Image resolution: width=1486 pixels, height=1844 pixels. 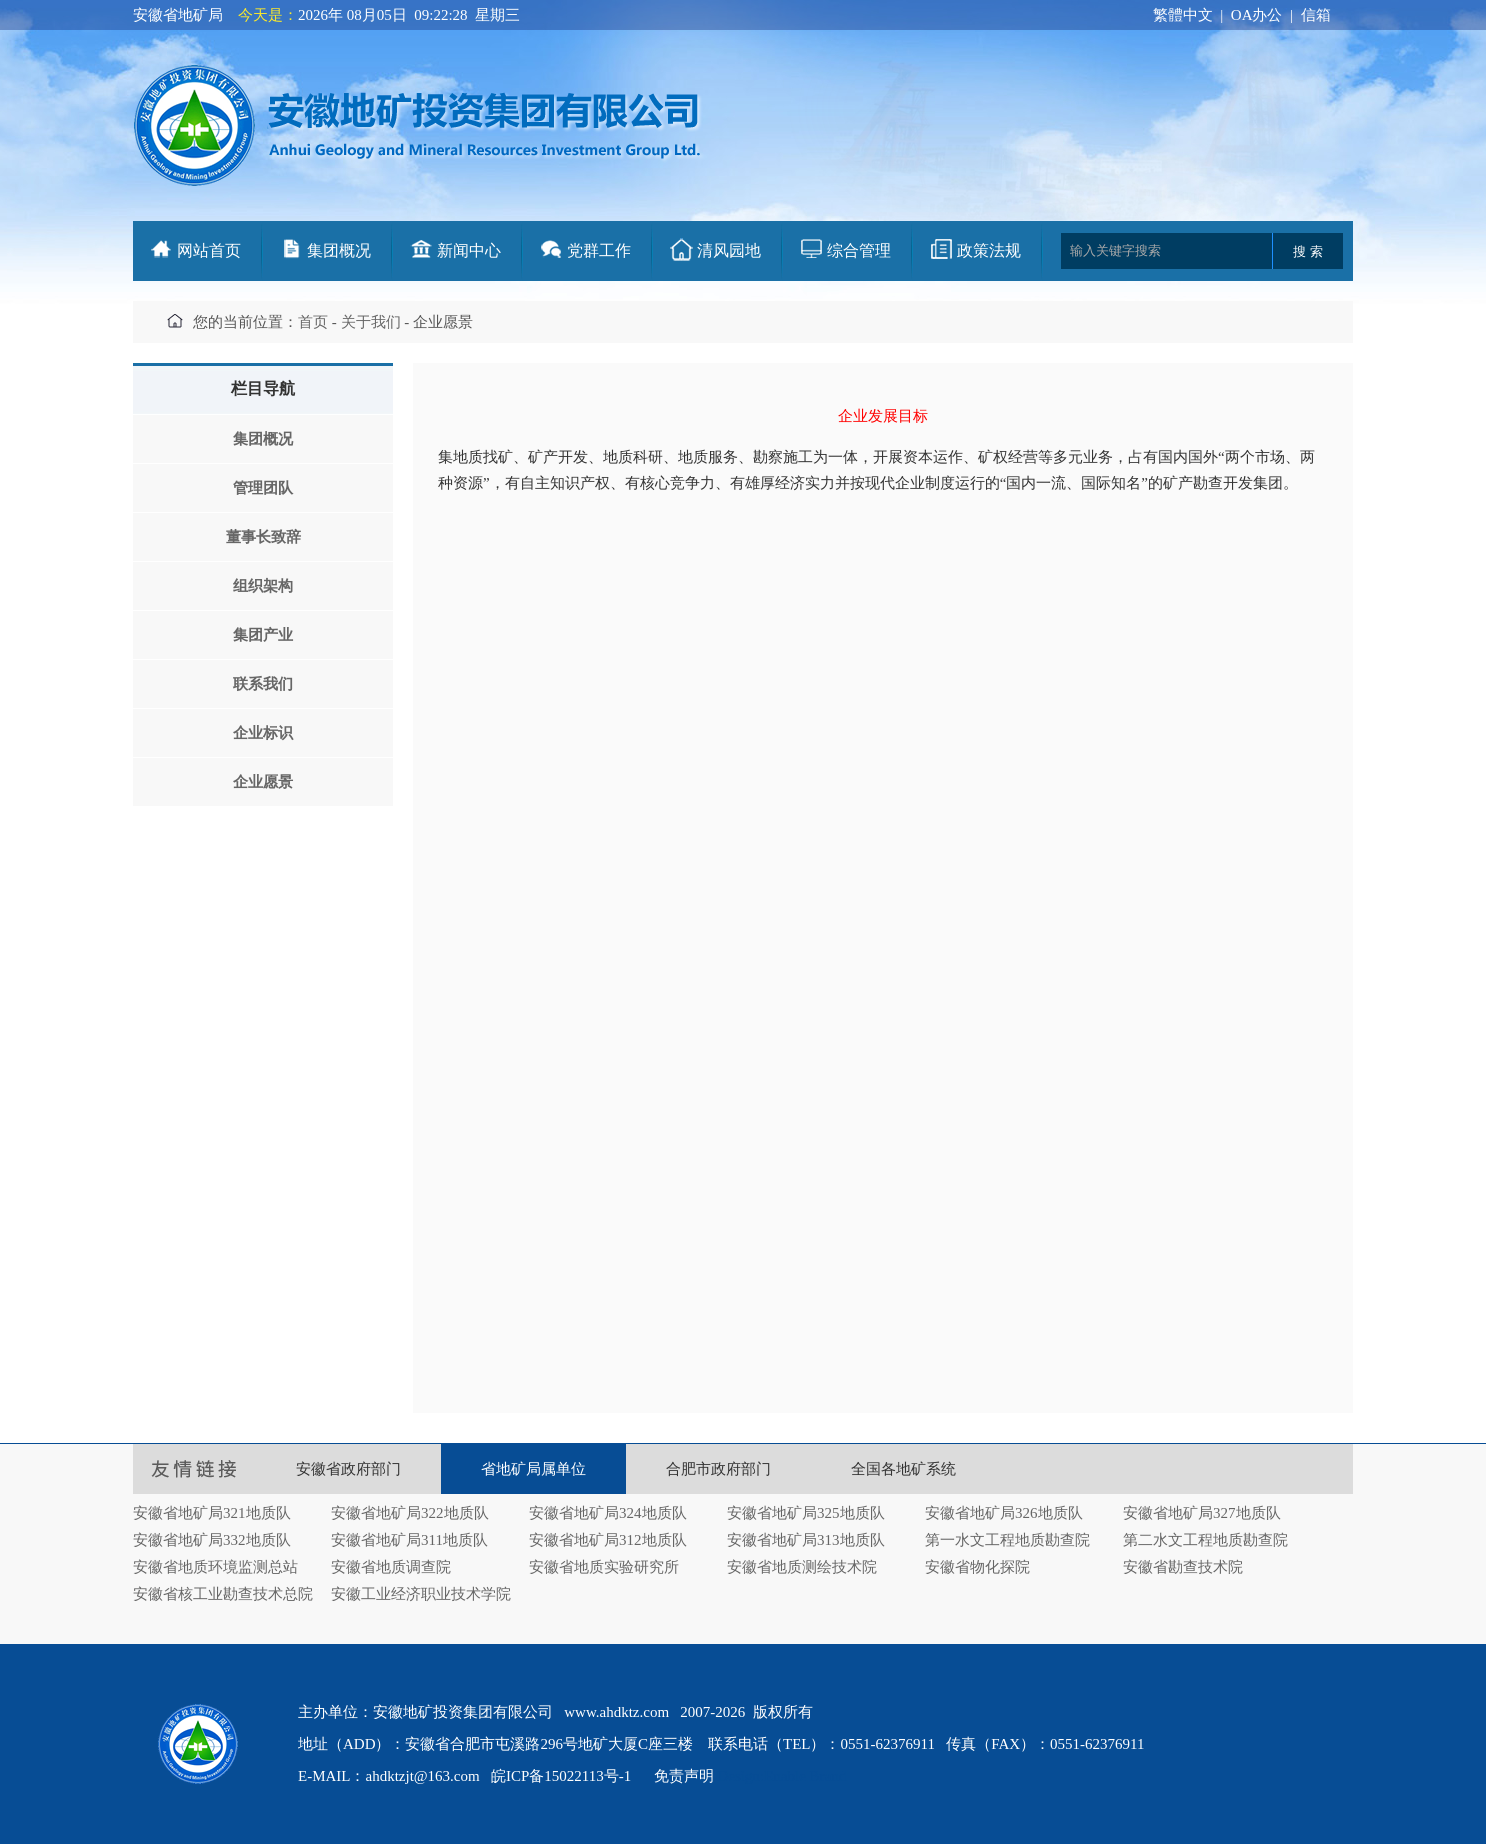 I want to click on 安徽省勘查技术院, so click(x=1183, y=1567).